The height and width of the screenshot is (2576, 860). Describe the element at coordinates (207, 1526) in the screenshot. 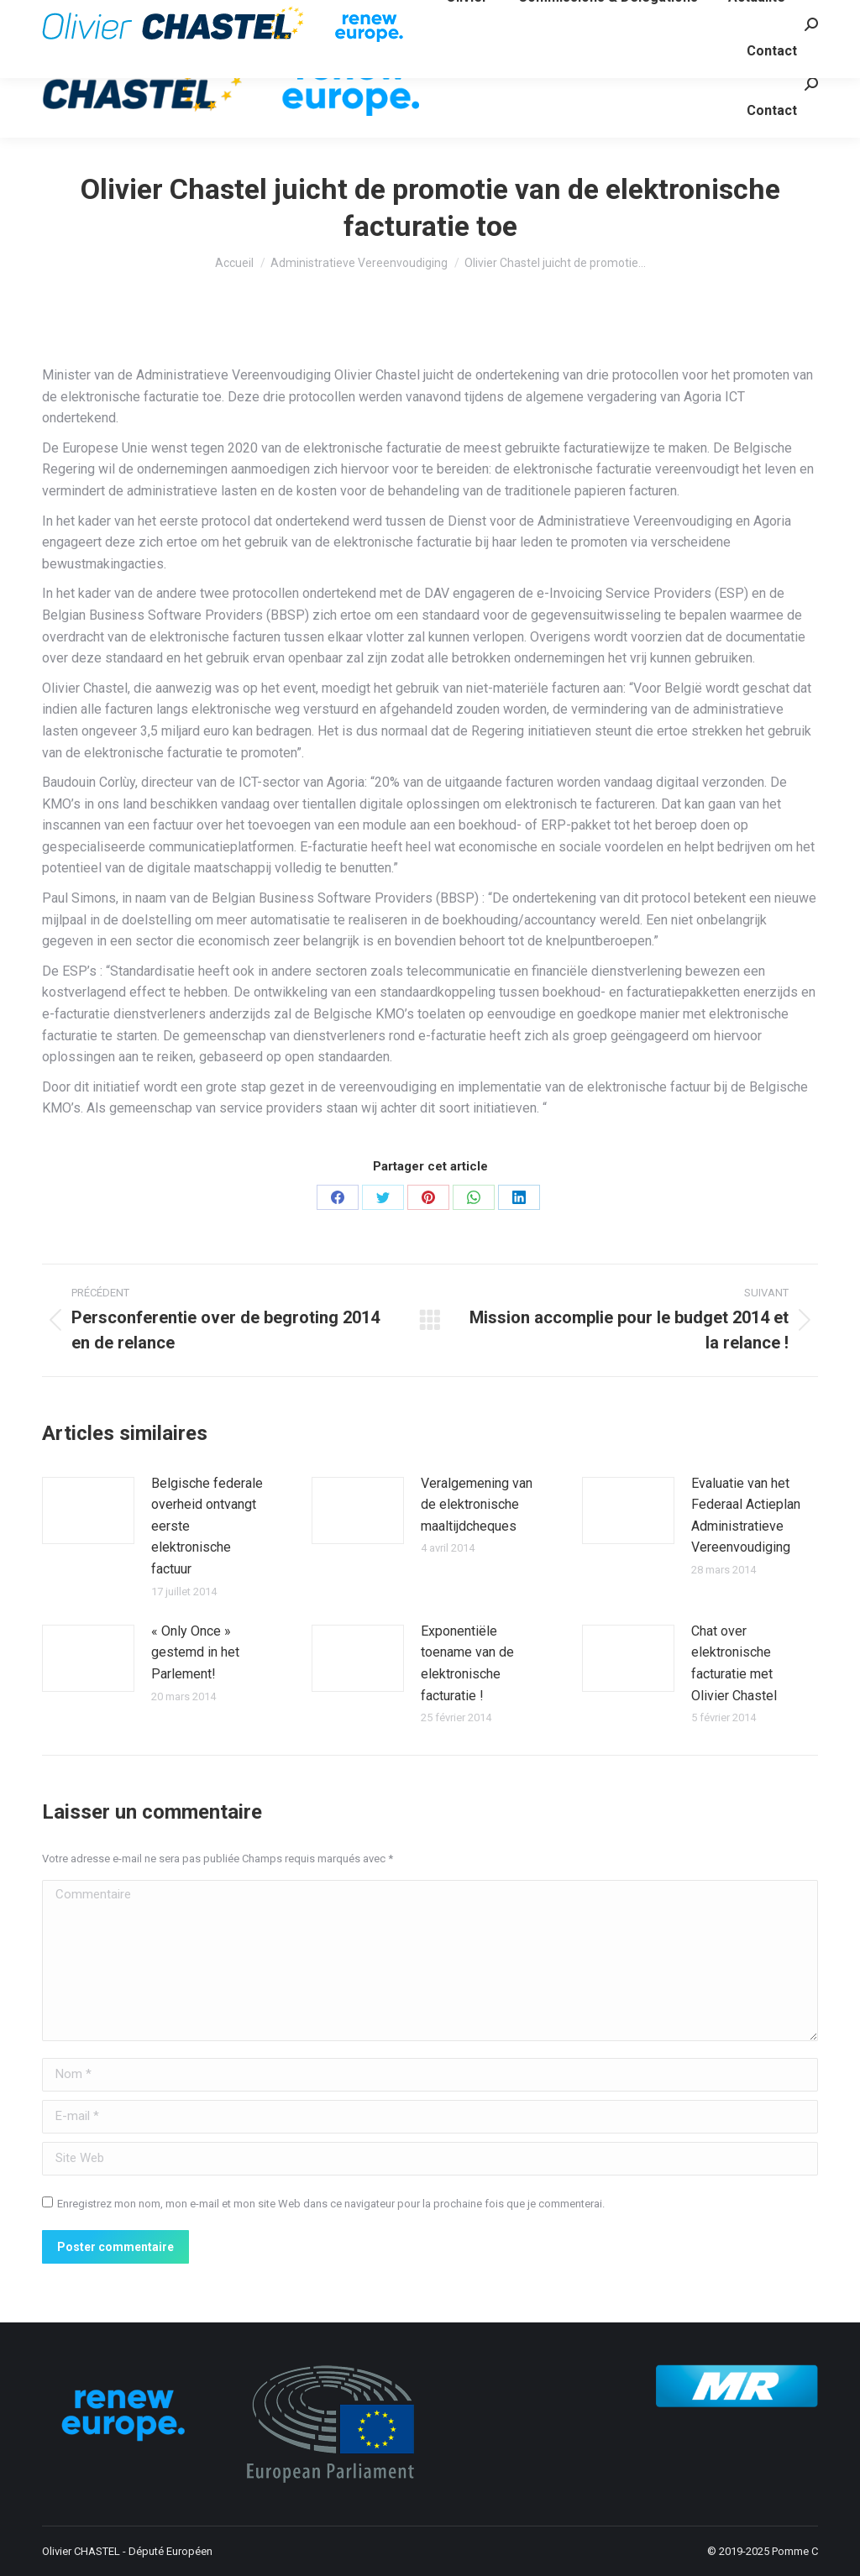

I see `Belgische federale overheid ontvangt eerste elektronische factuur` at that location.